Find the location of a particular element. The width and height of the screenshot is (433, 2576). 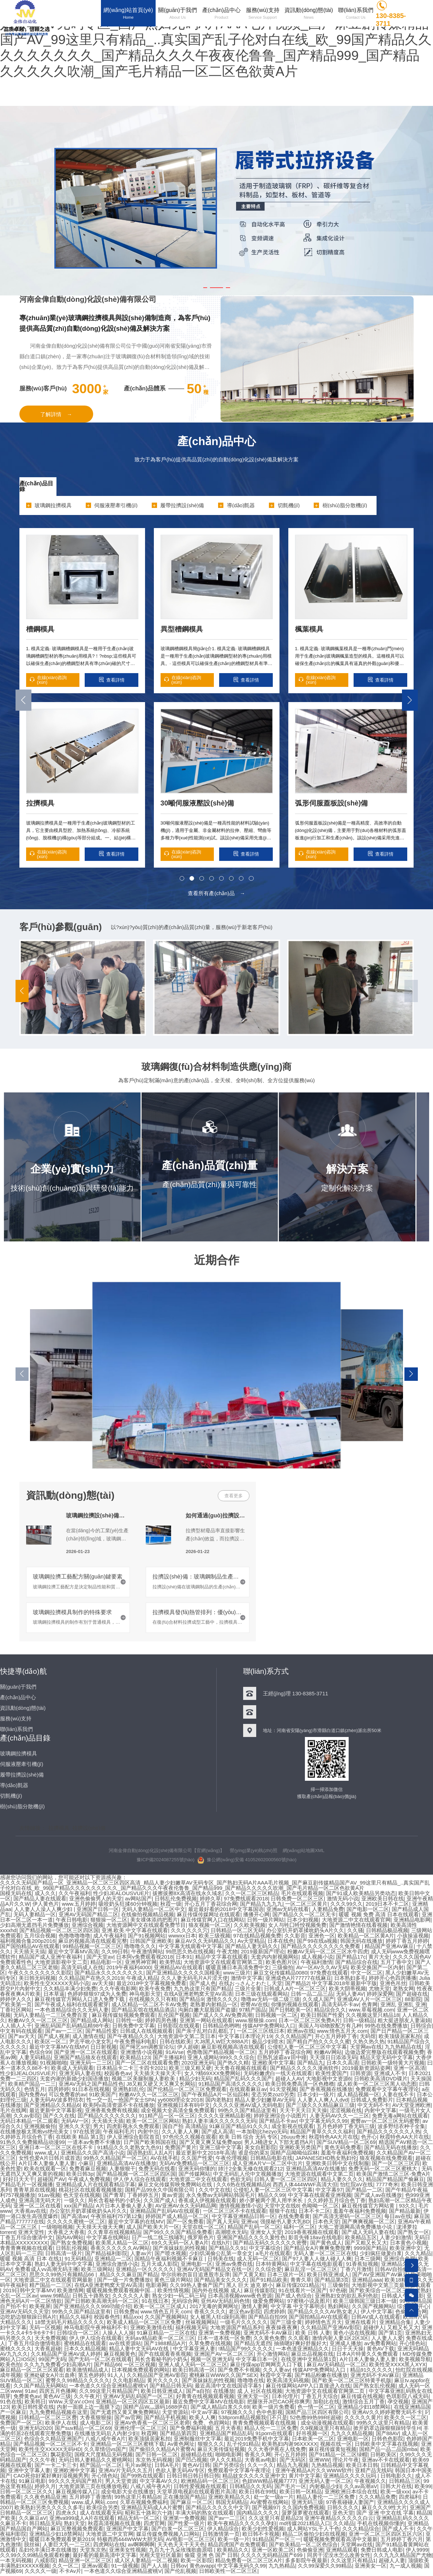

91在线日本 is located at coordinates (155, 2301).